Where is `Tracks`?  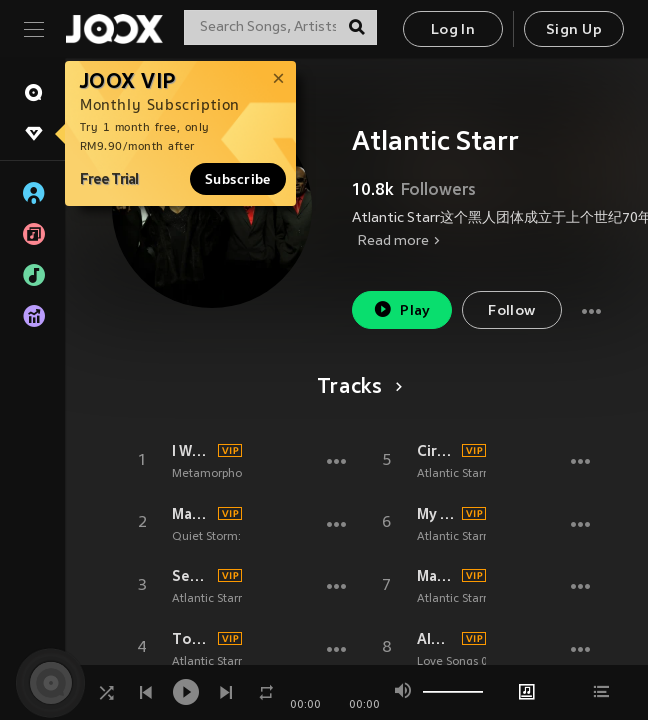
Tracks is located at coordinates (356, 388).